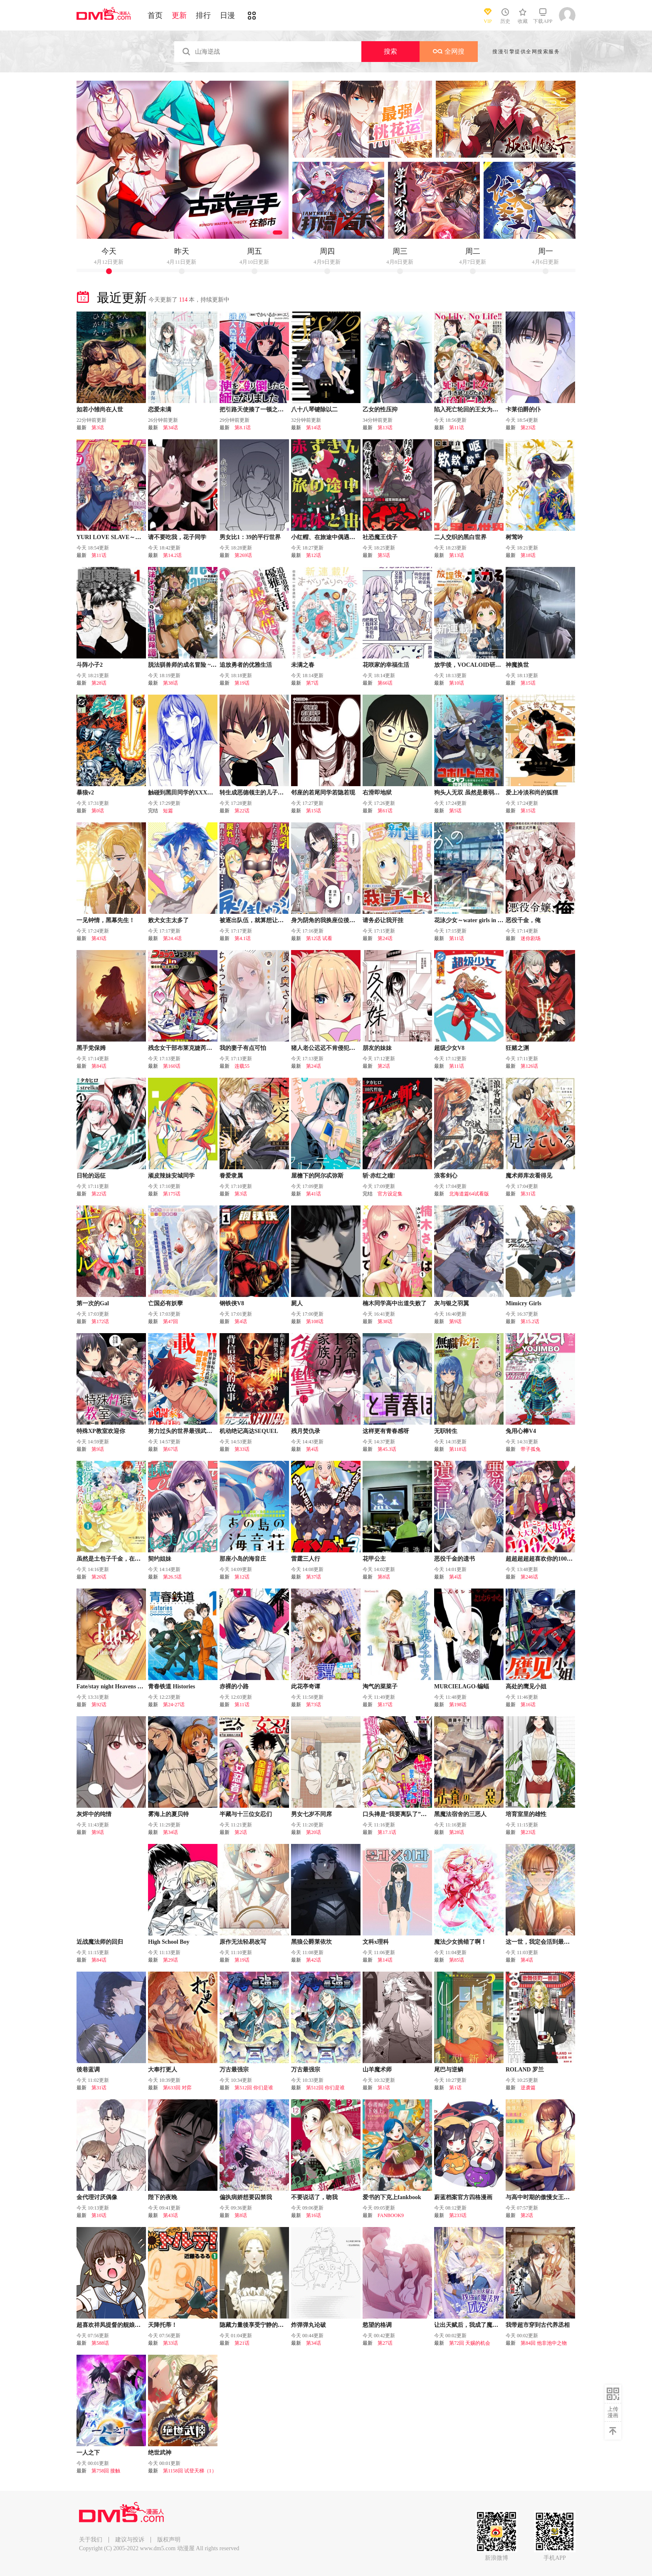 This screenshot has height=2576, width=652. What do you see at coordinates (241, 1321) in the screenshot?
I see `第4话` at bounding box center [241, 1321].